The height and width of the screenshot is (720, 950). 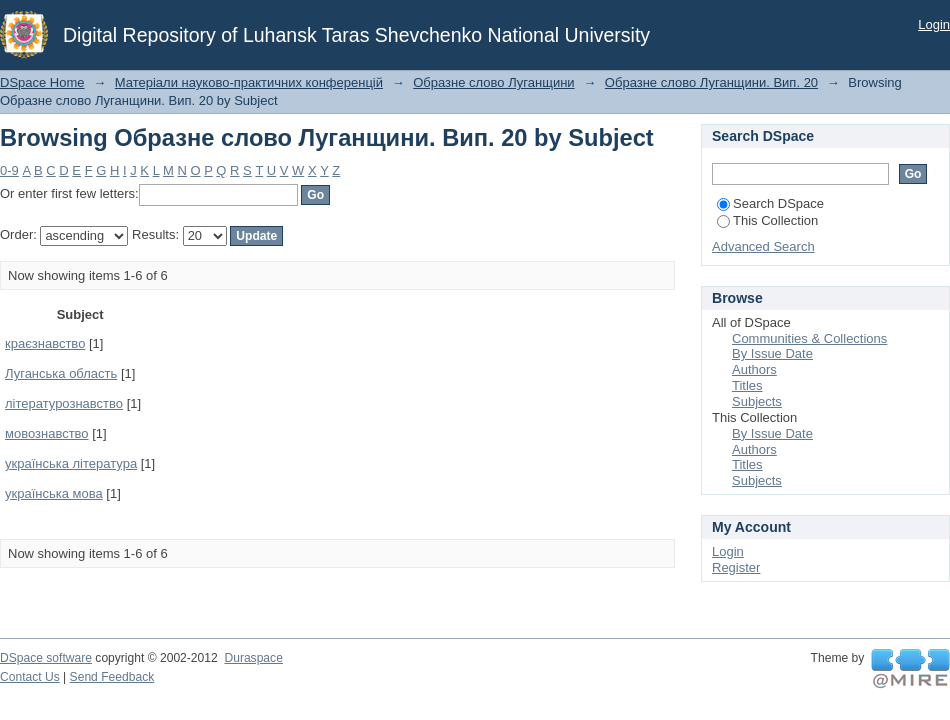 I want to click on Search DSpace, so click(x=770, y=203).